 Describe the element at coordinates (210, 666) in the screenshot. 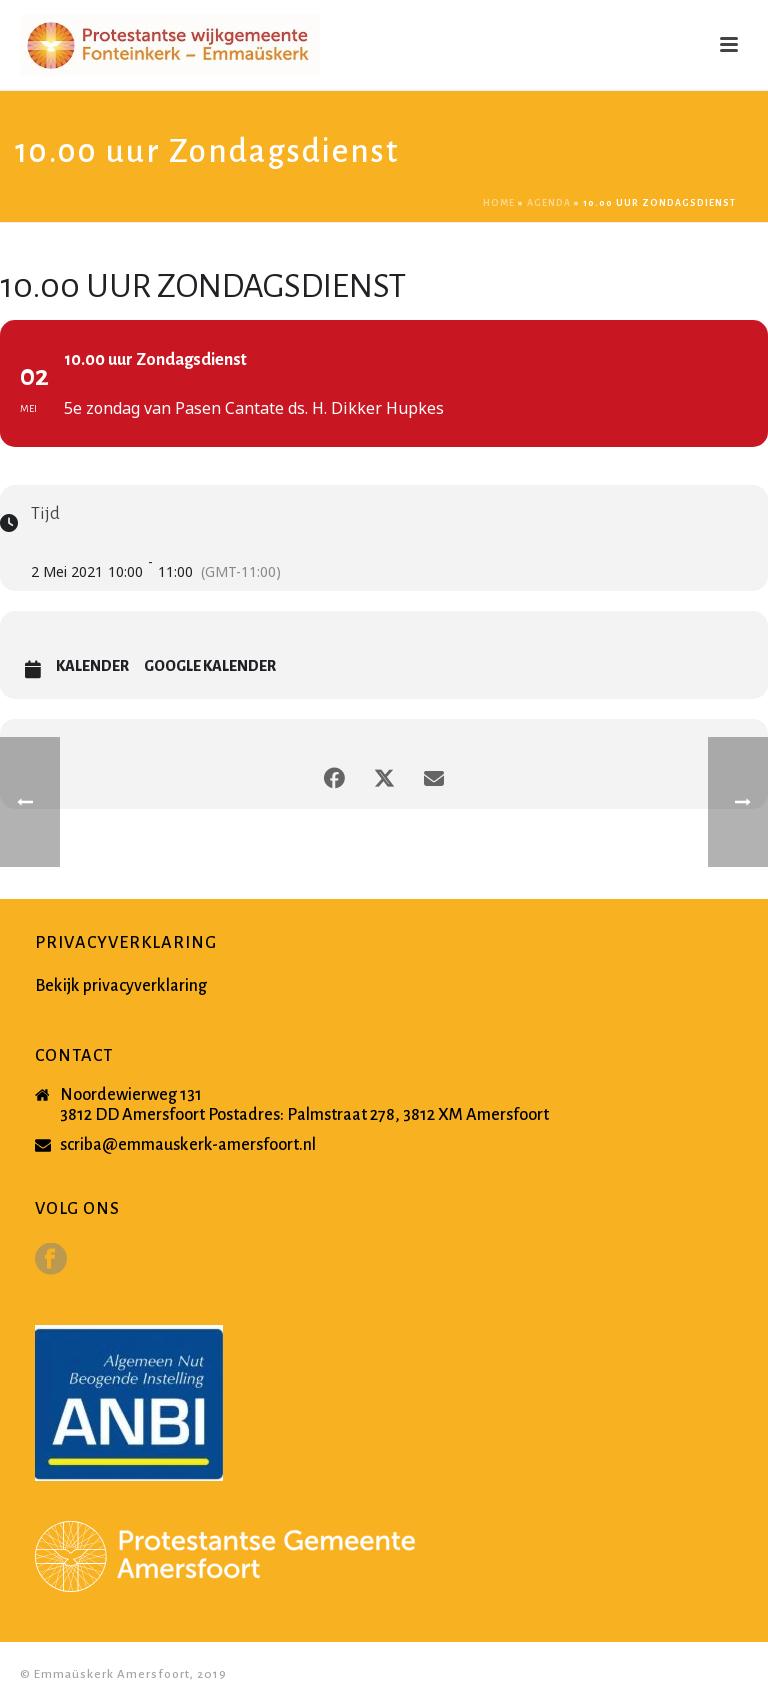

I see `Google Kalender` at that location.